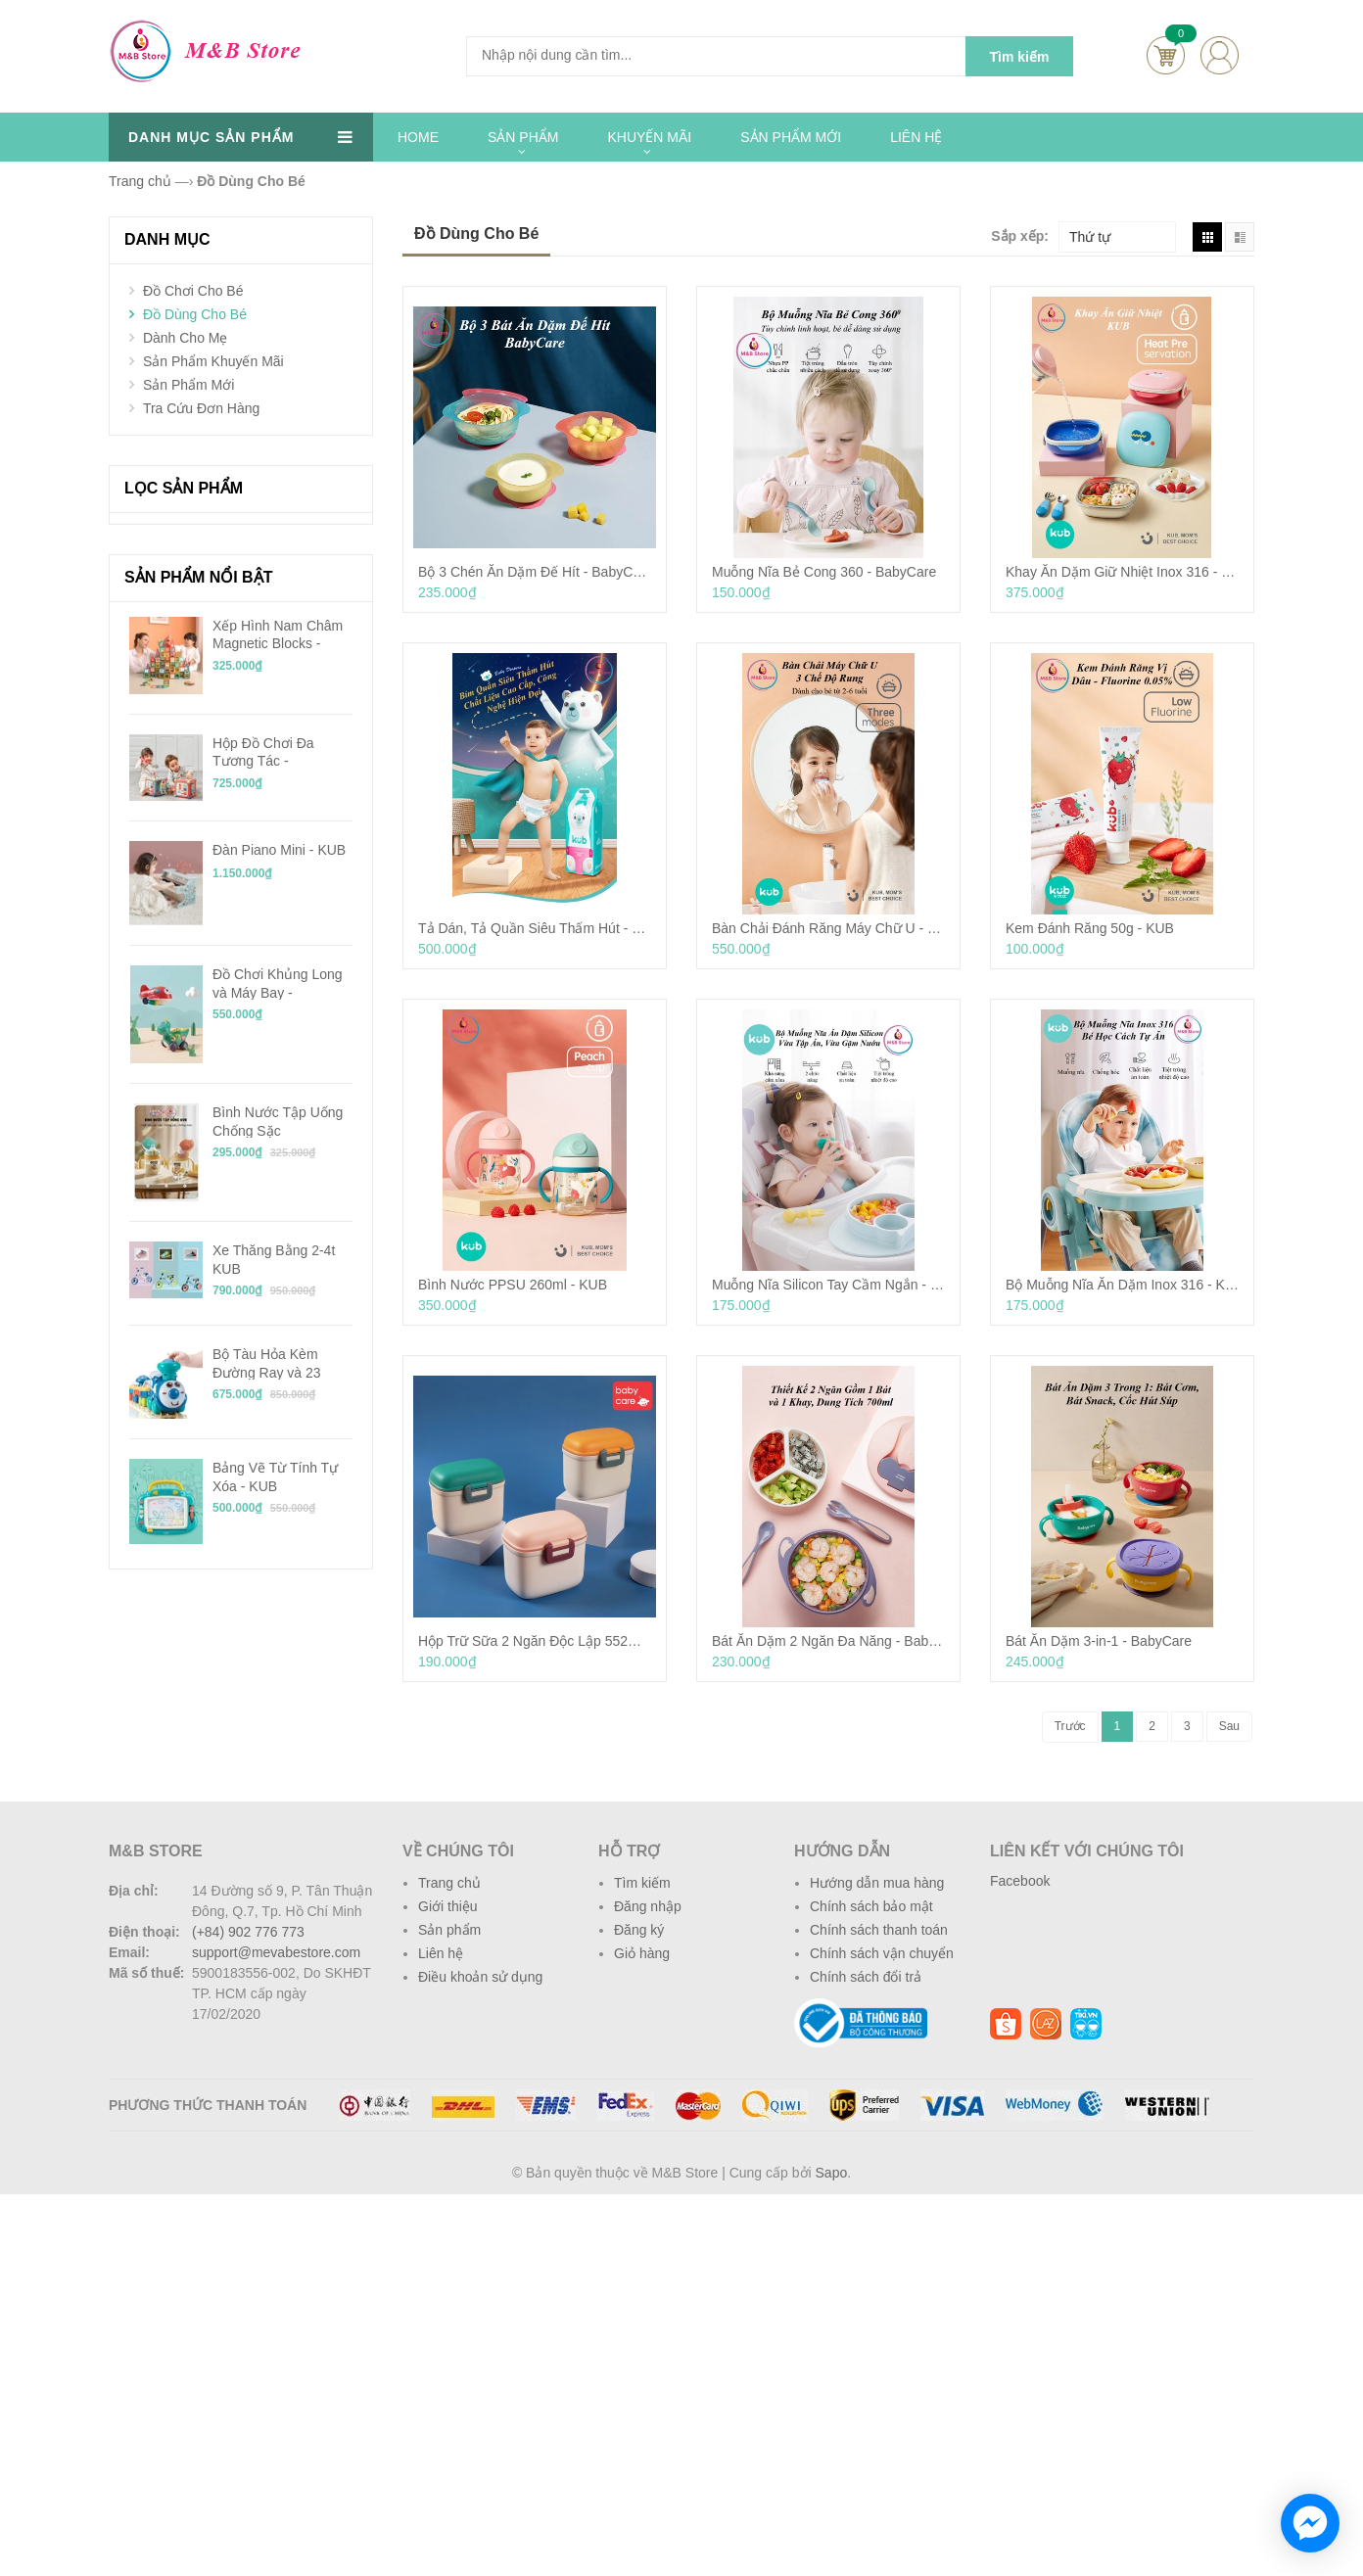 This screenshot has height=2576, width=1363. What do you see at coordinates (282, 1363) in the screenshot?
I see `Bộ Tàu Hỏa Kèm Đường Ray và 23 Mảnh Ghép Chạy Pin - KUB` at bounding box center [282, 1363].